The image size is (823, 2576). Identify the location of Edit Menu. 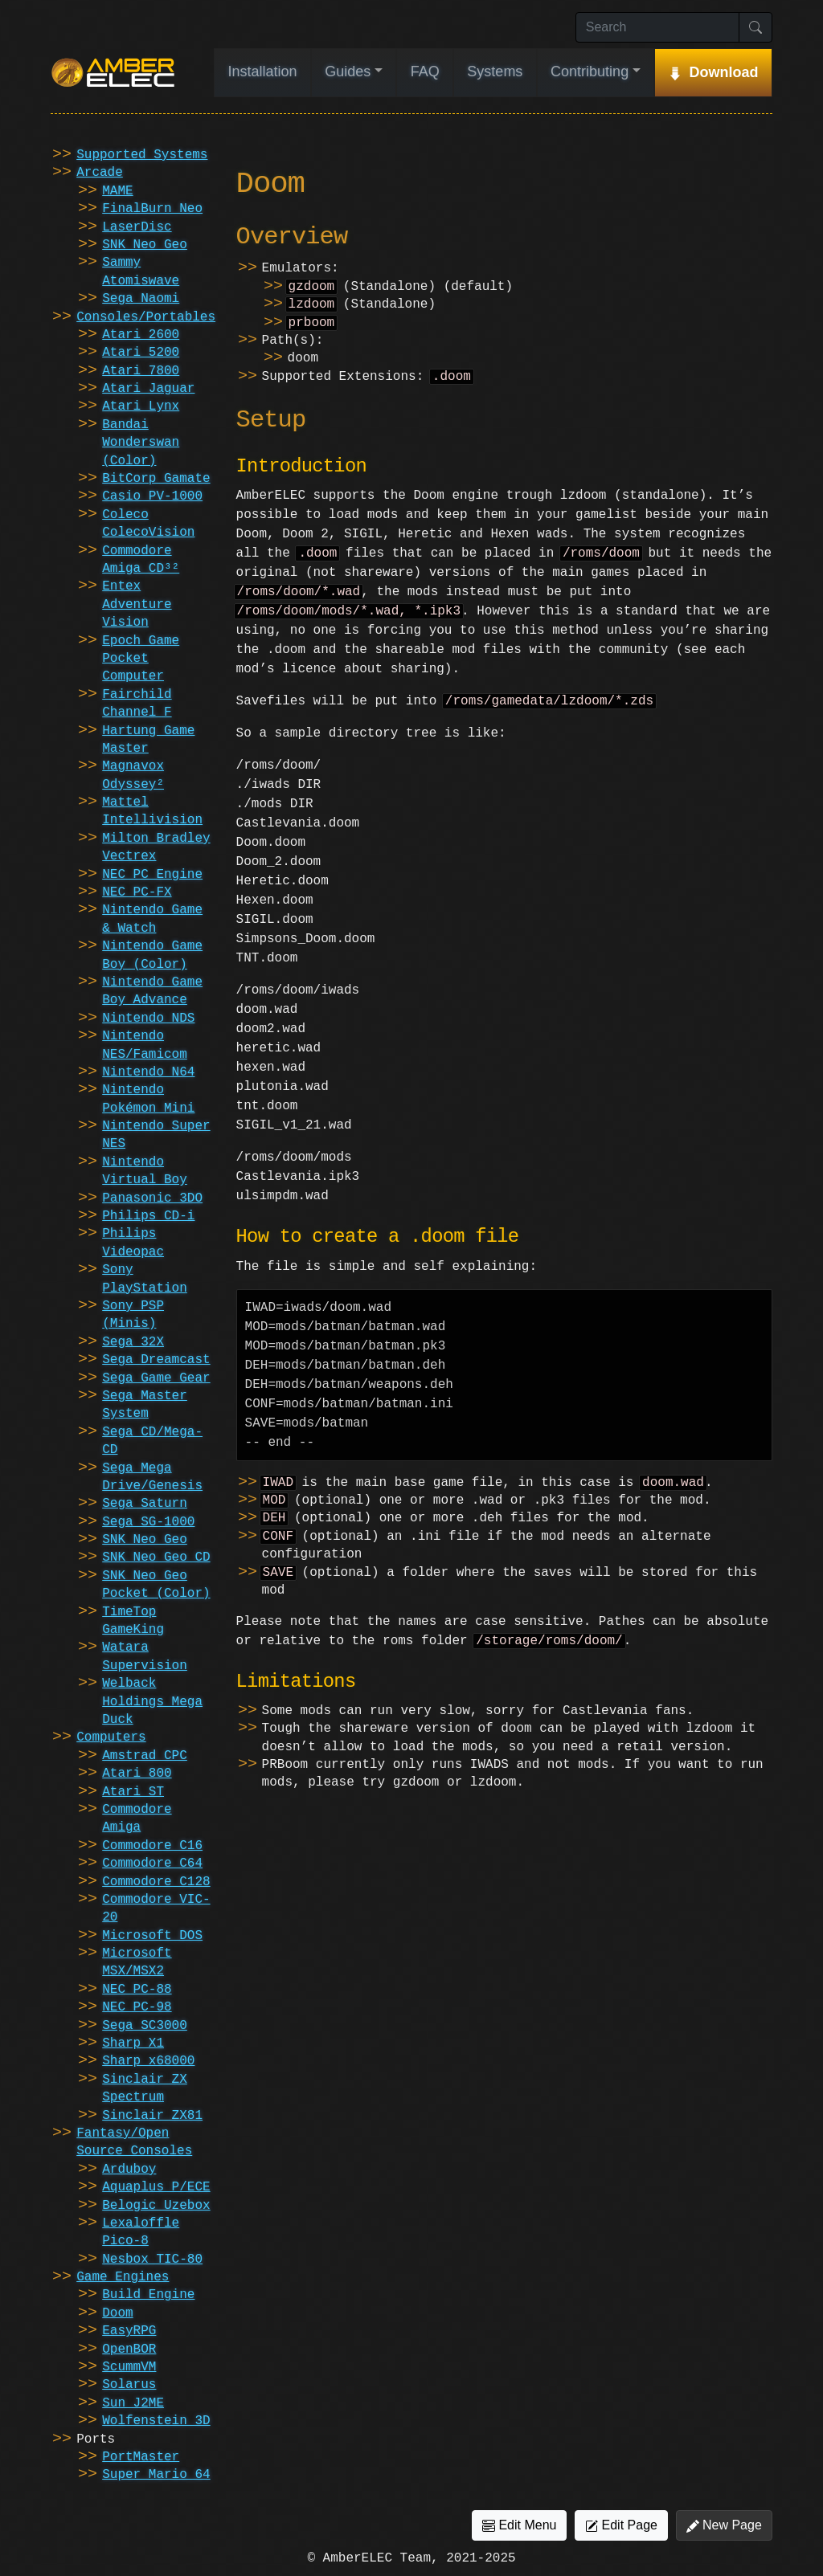
(519, 2525).